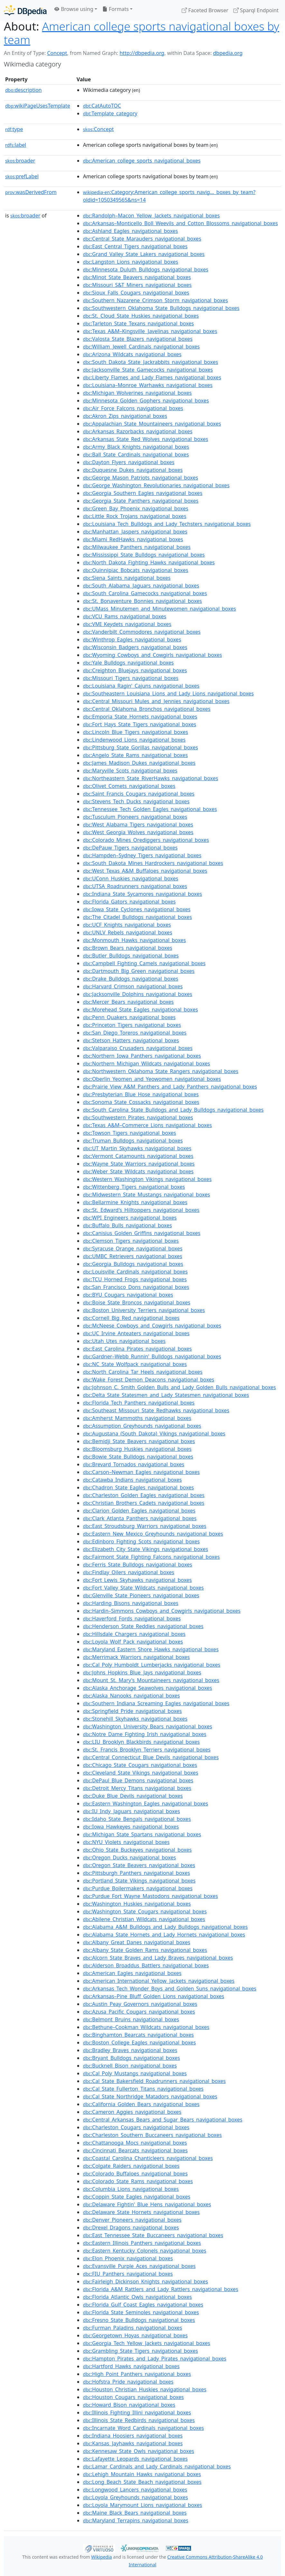 This screenshot has height=2576, width=285. Describe the element at coordinates (131, 2227) in the screenshot. I see `:Drexel_Dragons_navigational_boxes` at that location.